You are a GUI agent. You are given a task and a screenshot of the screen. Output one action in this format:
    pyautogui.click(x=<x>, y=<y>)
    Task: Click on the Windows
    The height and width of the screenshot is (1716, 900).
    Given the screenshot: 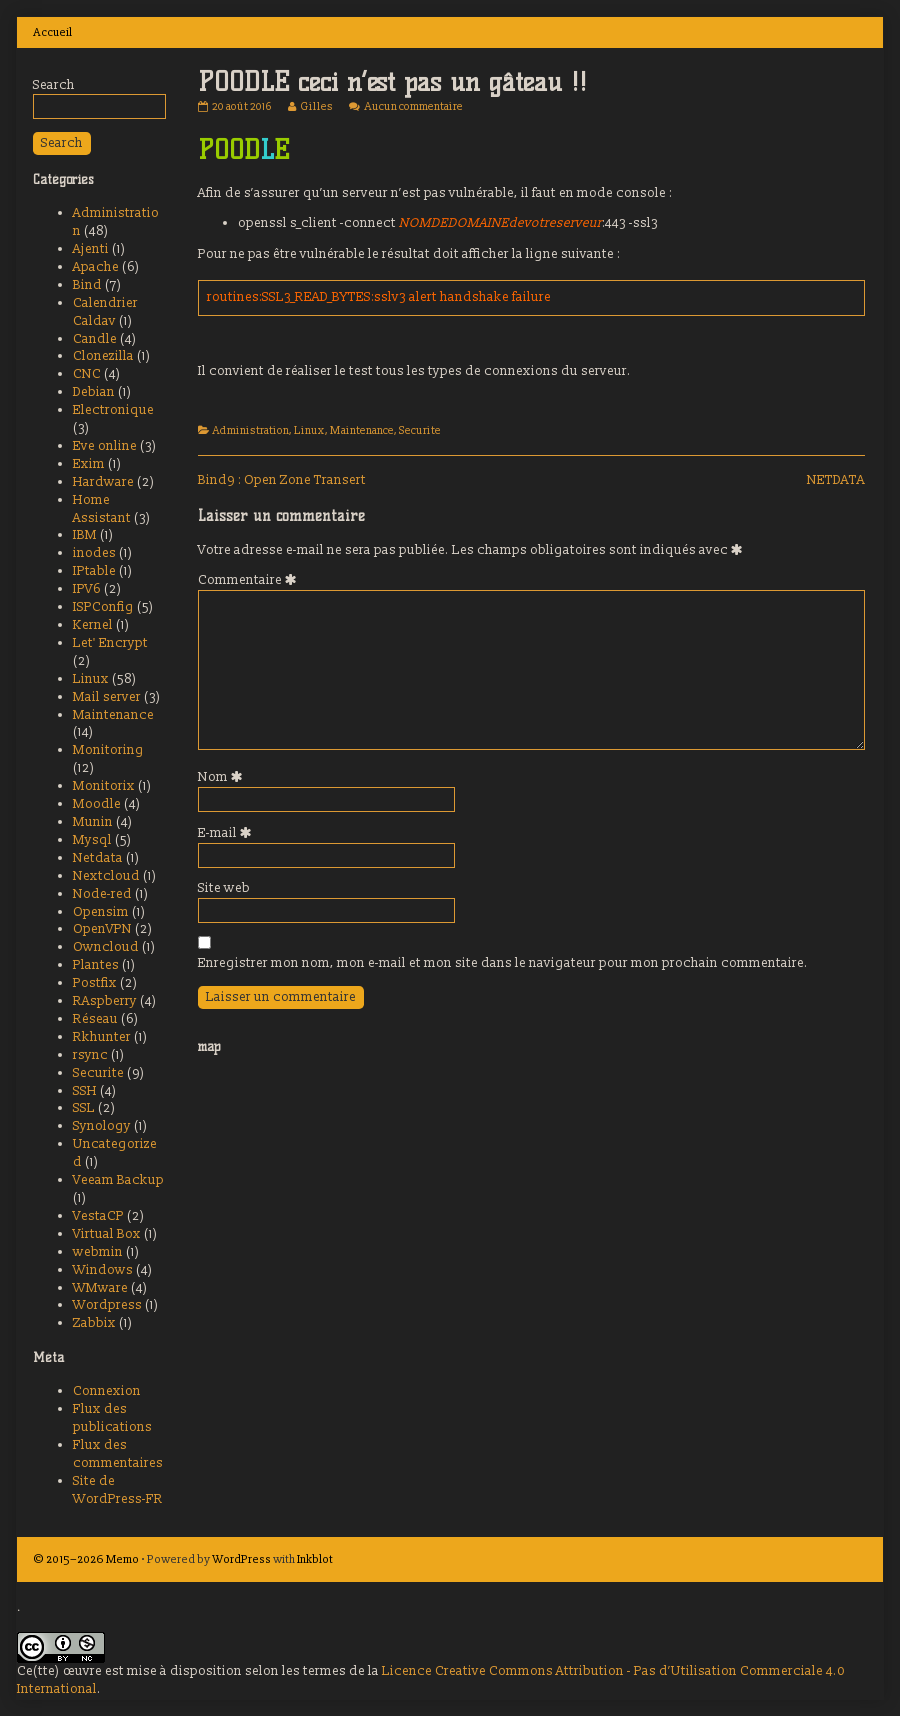 What is the action you would take?
    pyautogui.click(x=103, y=1270)
    